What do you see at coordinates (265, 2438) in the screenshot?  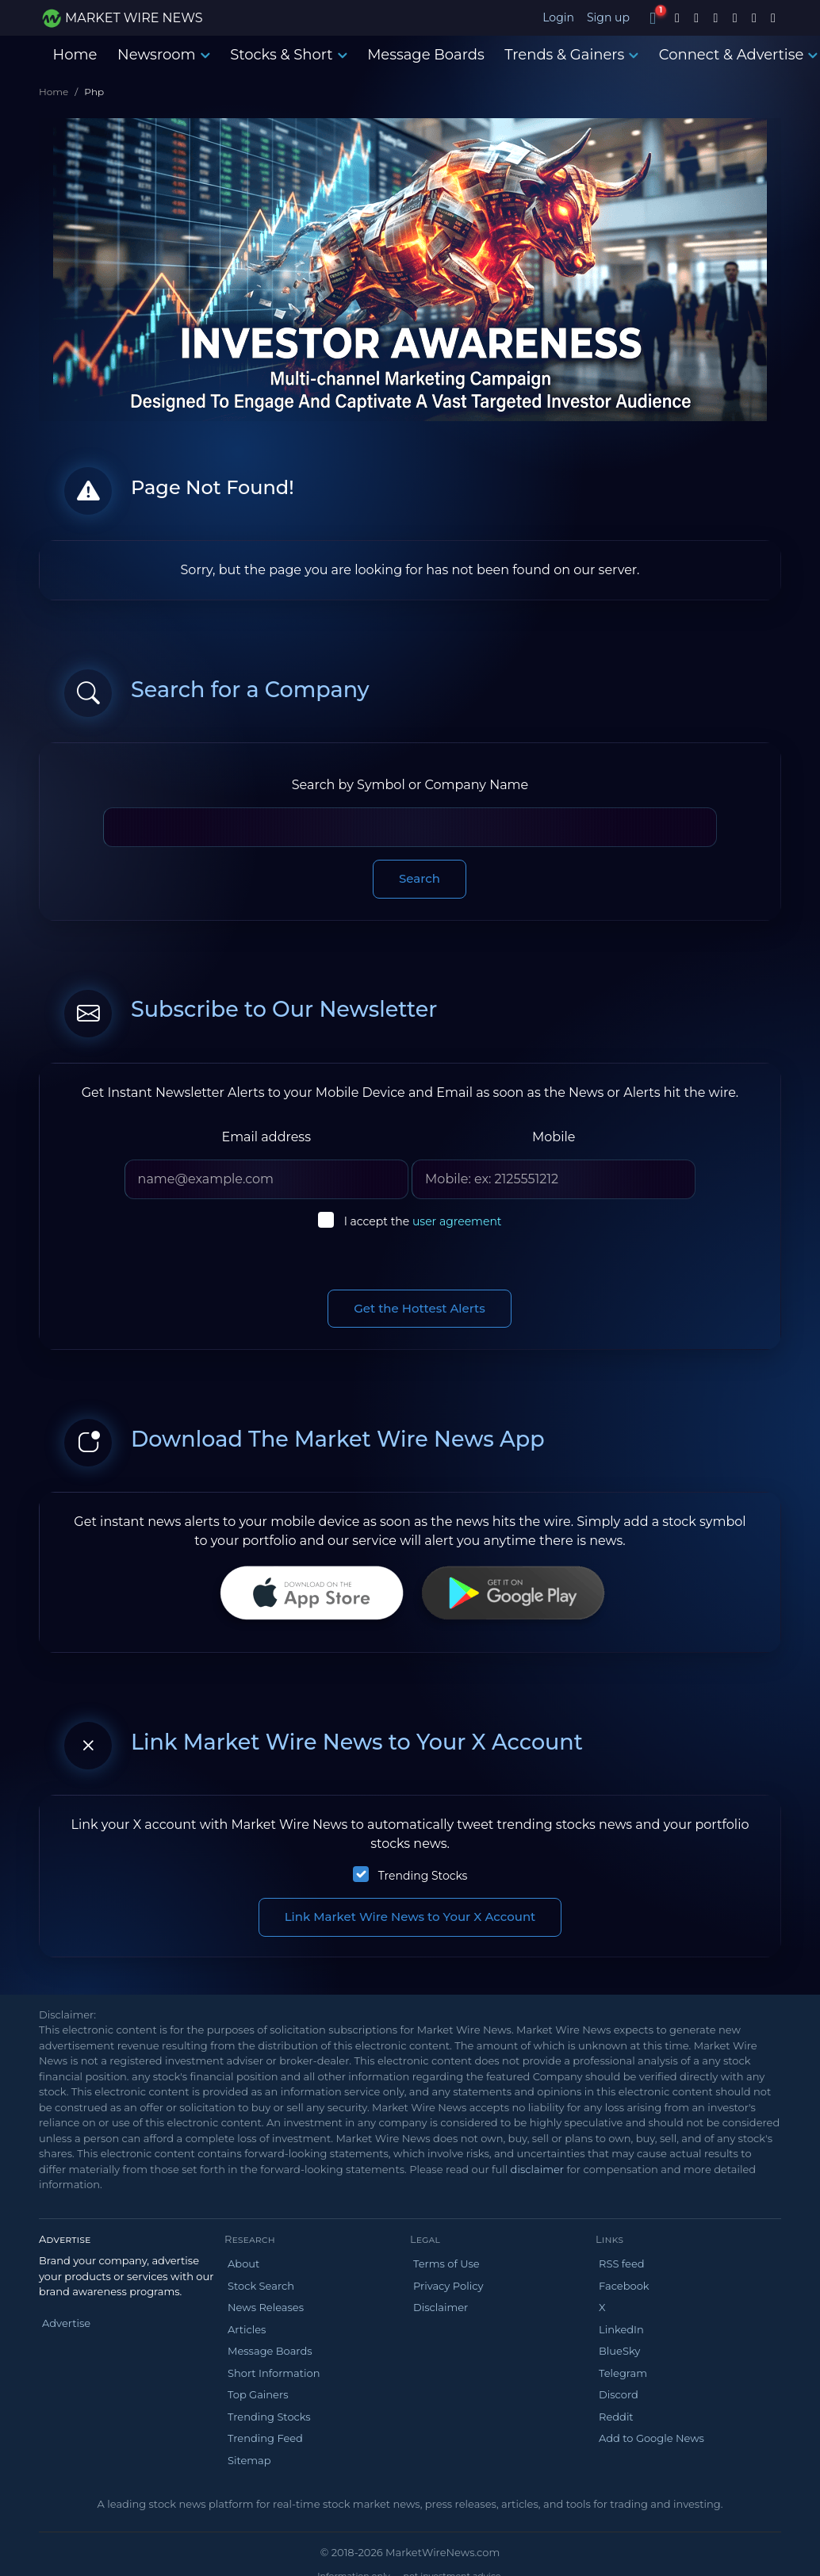 I see `Trending Feed` at bounding box center [265, 2438].